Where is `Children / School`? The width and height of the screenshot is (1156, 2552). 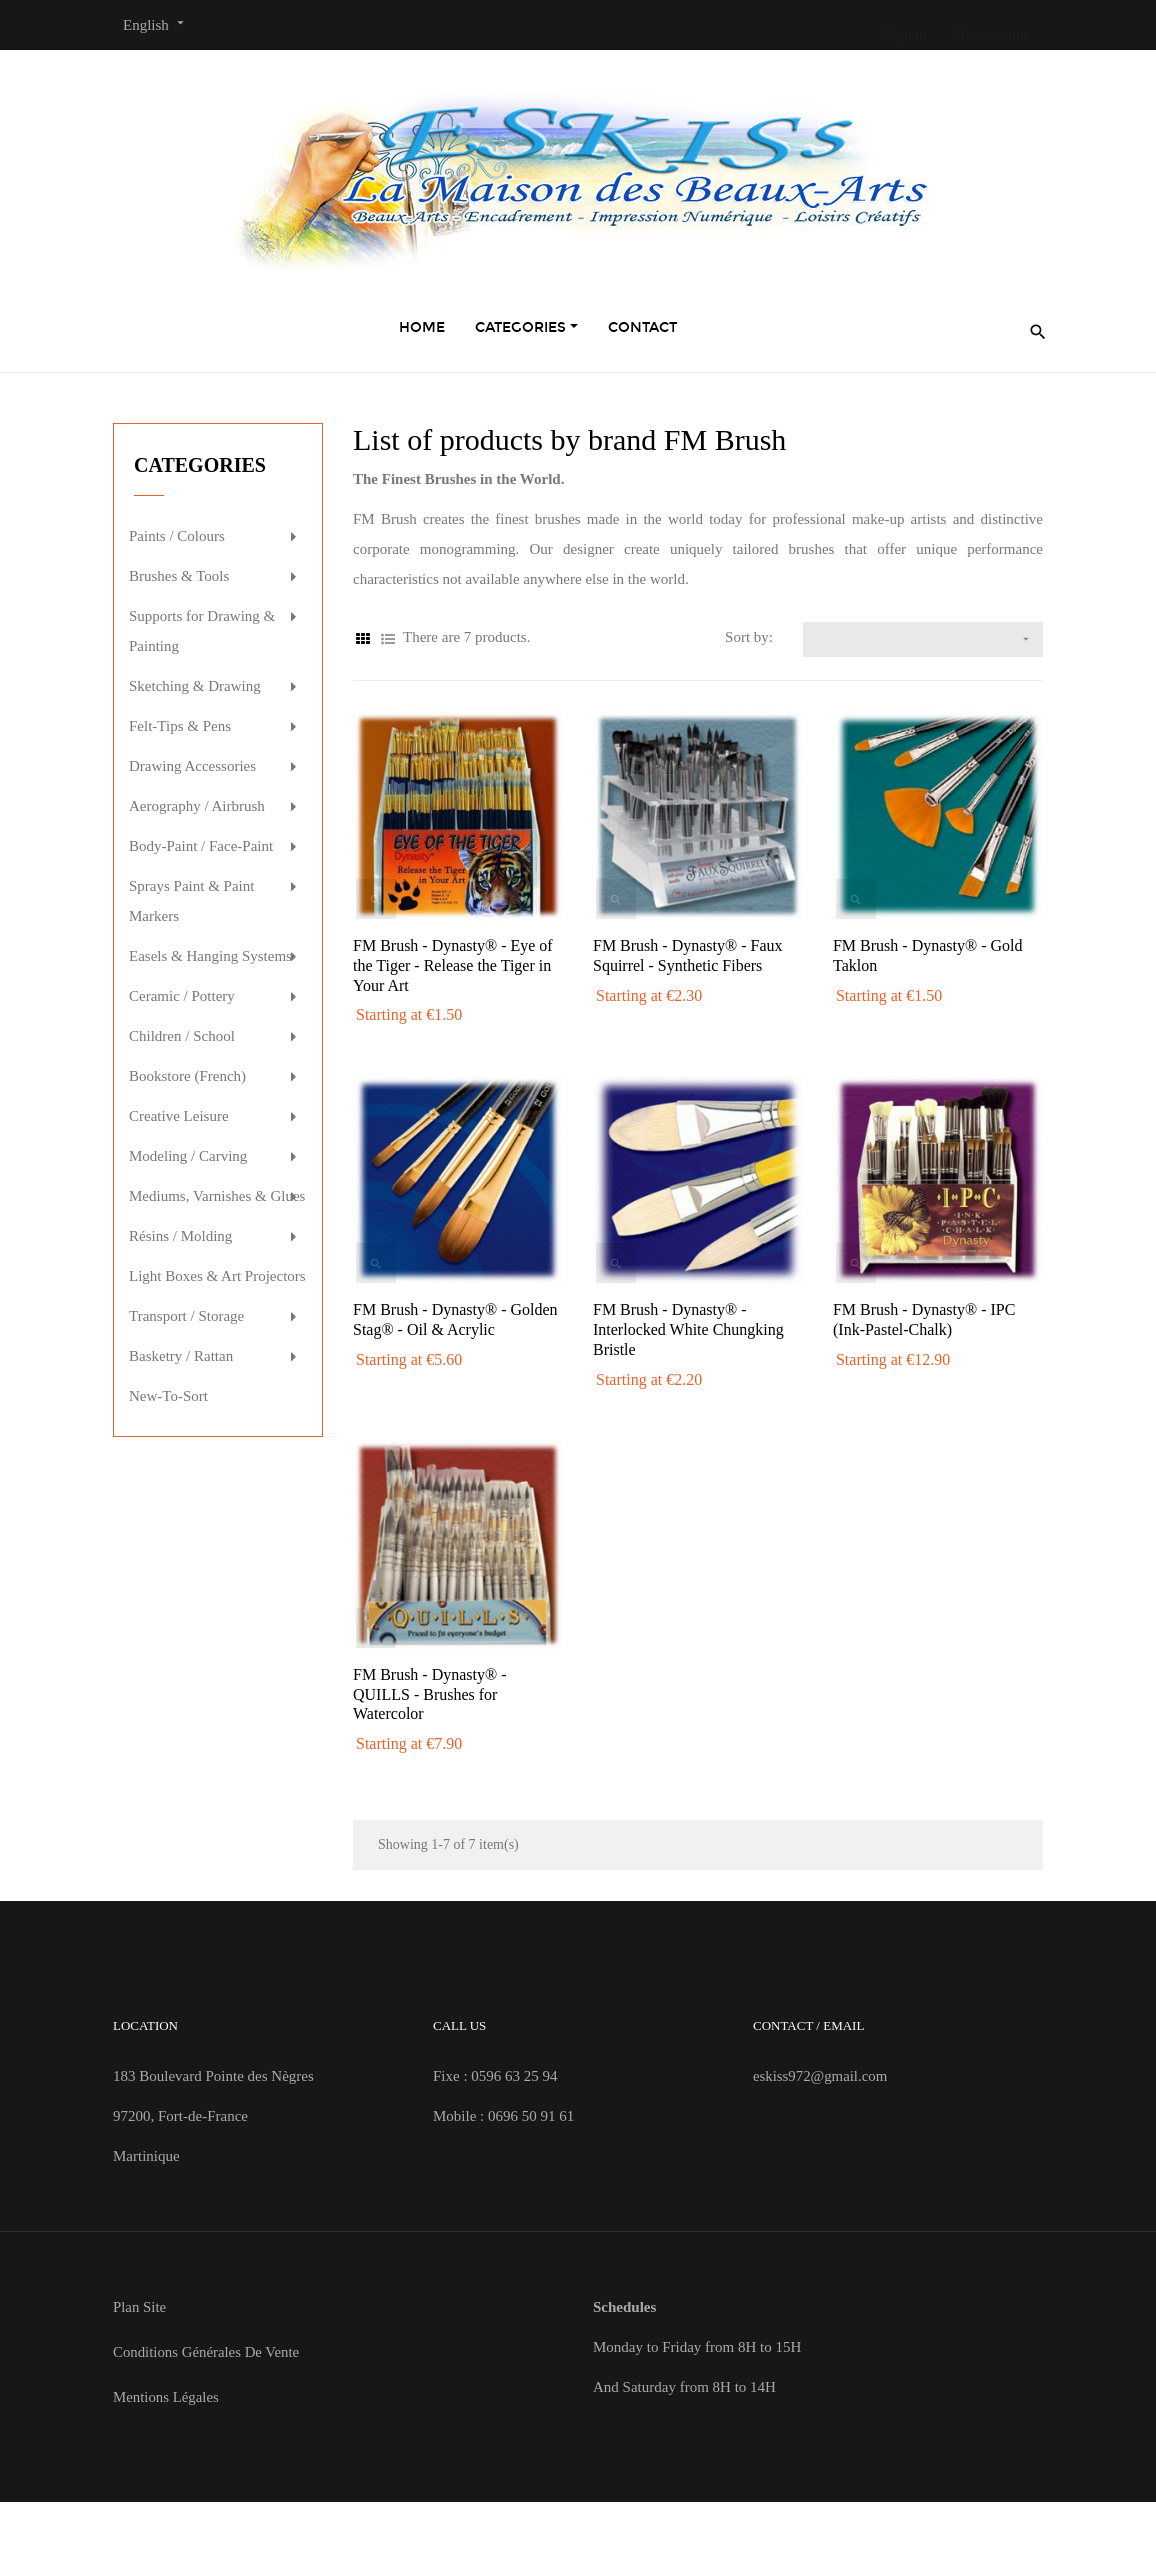 Children / School is located at coordinates (182, 1036).